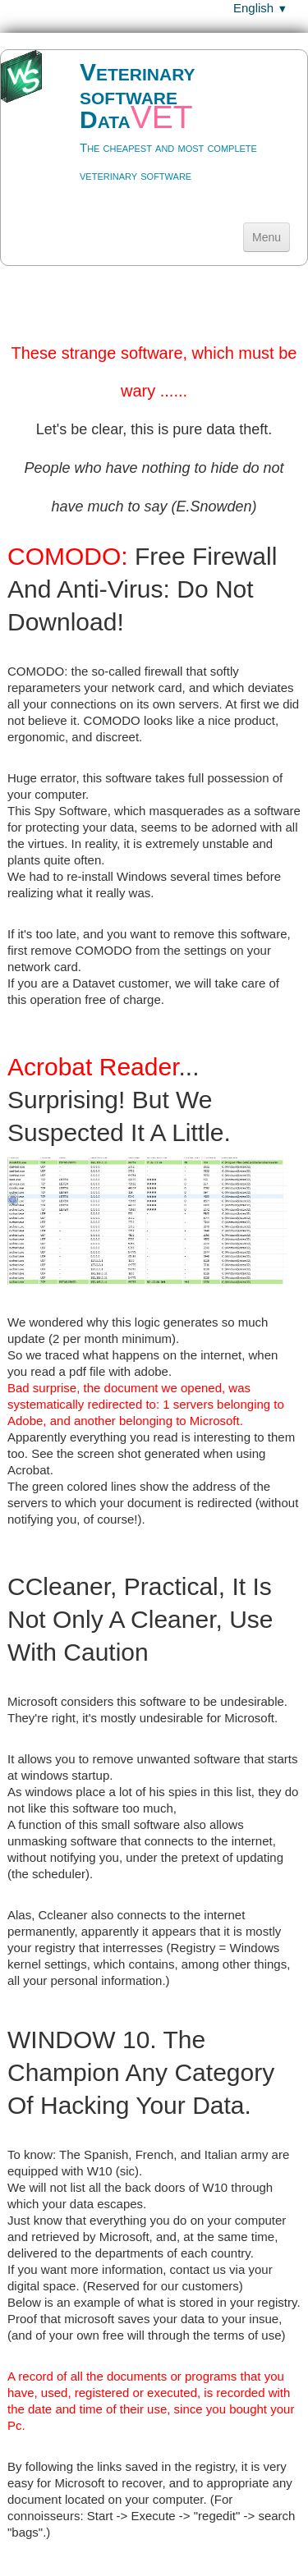 This screenshot has height=2576, width=308. What do you see at coordinates (266, 237) in the screenshot?
I see `[Menu]` at bounding box center [266, 237].